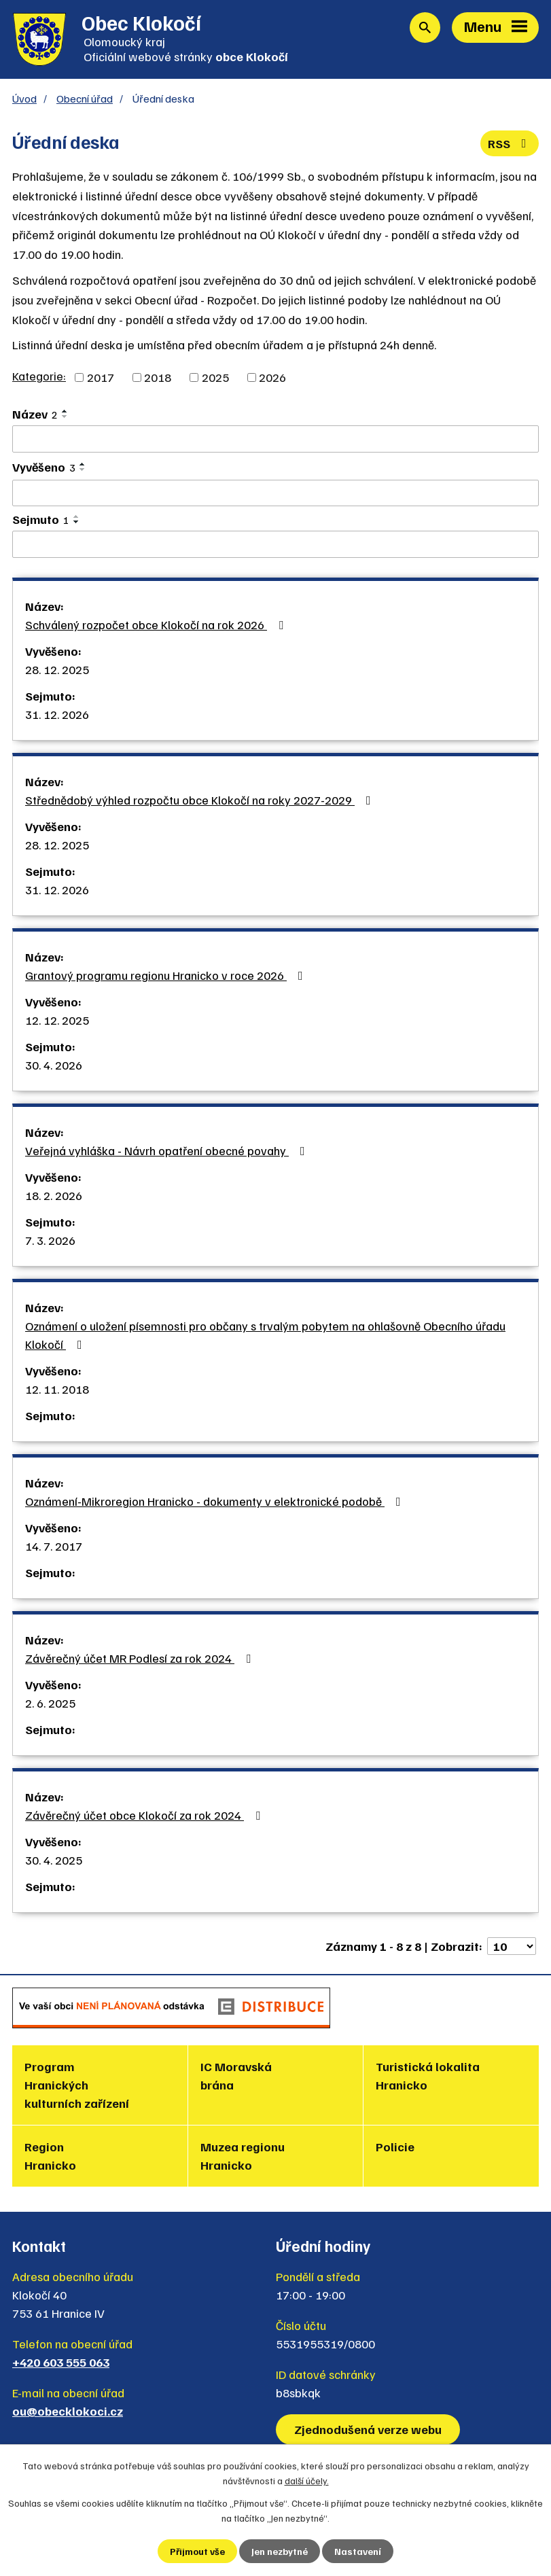 This screenshot has width=551, height=2576. Describe the element at coordinates (57, 669) in the screenshot. I see `28. 12. 2025` at that location.